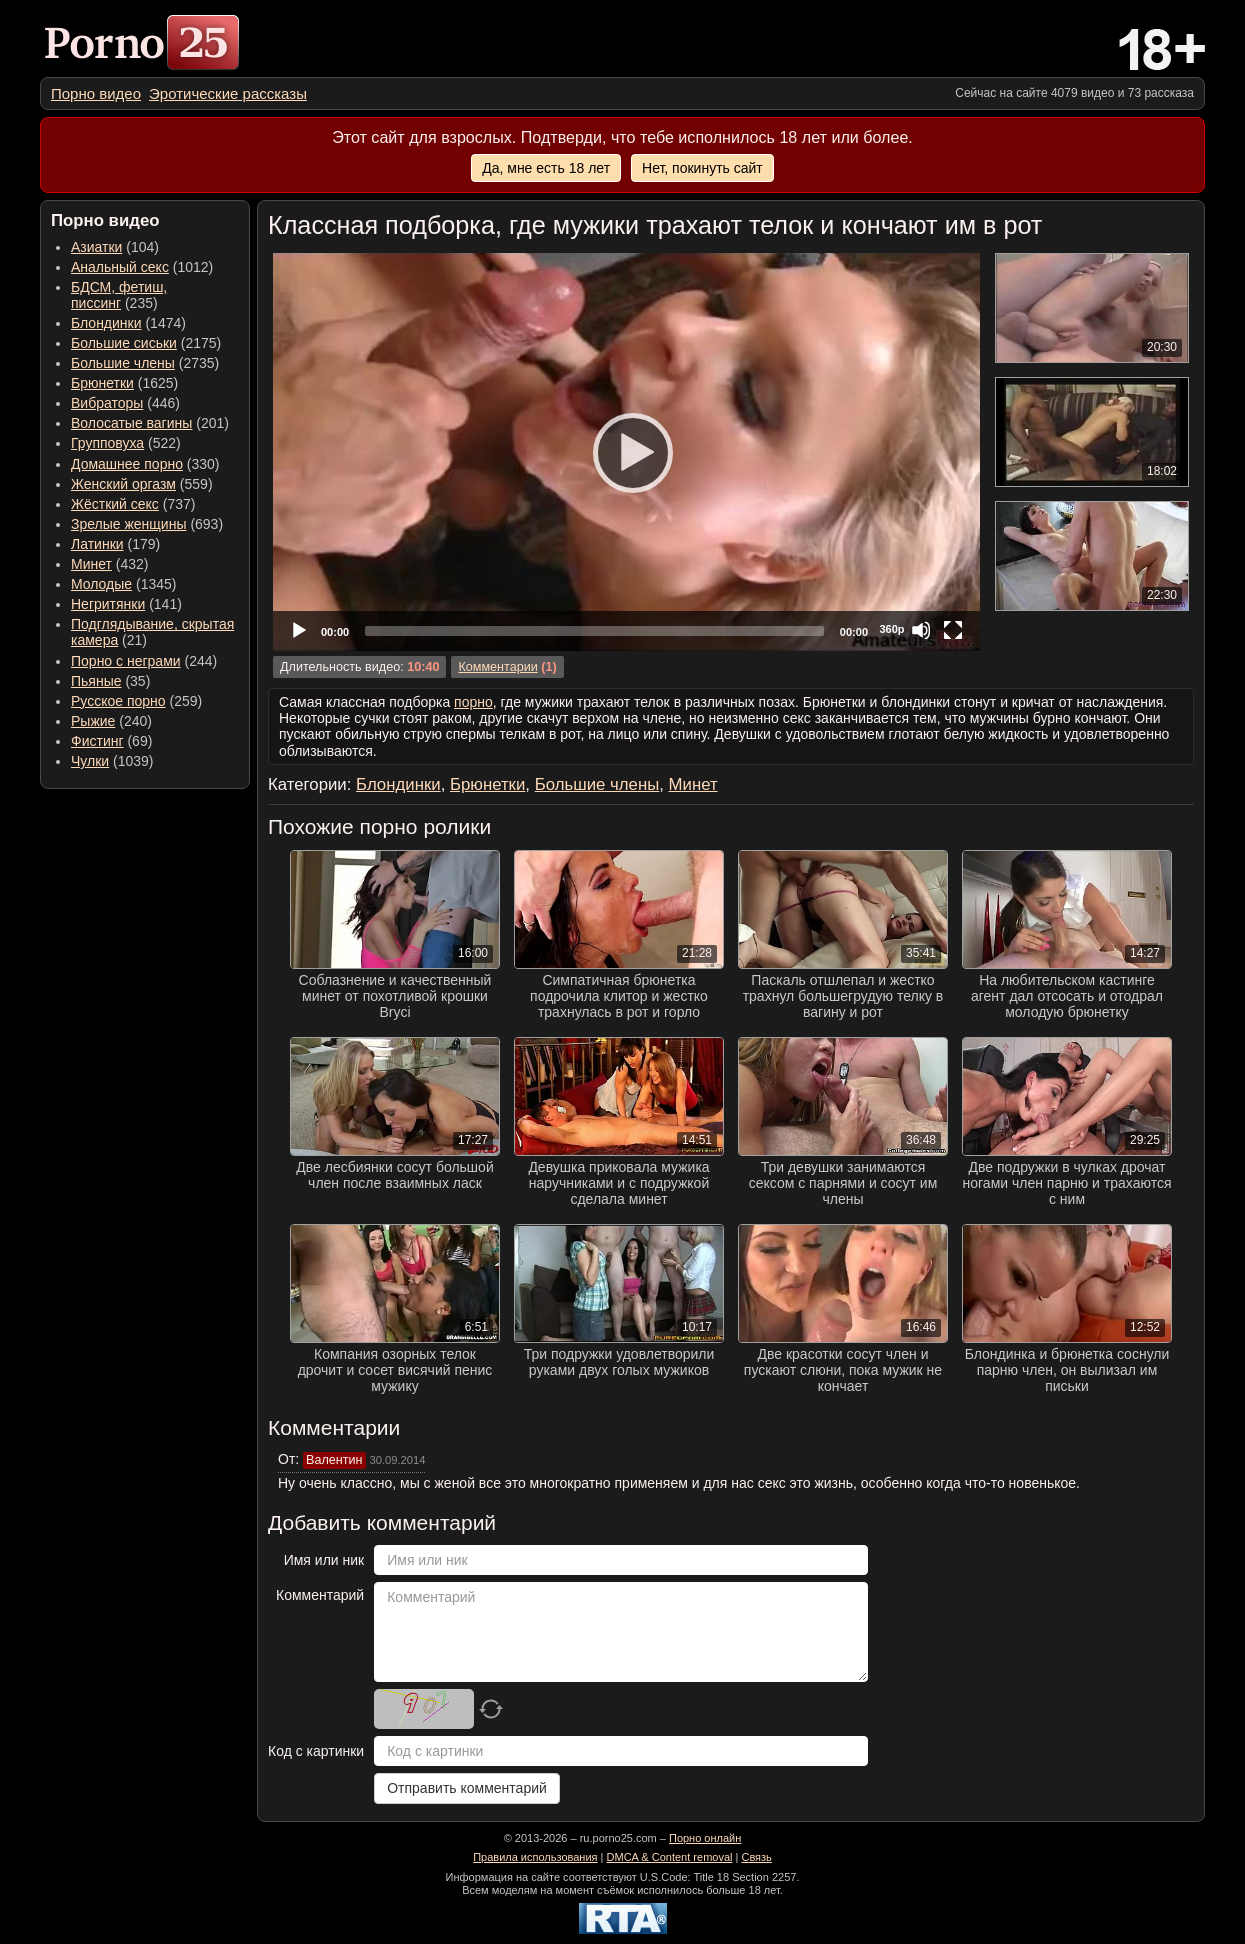  I want to click on [application], so click(626, 452).